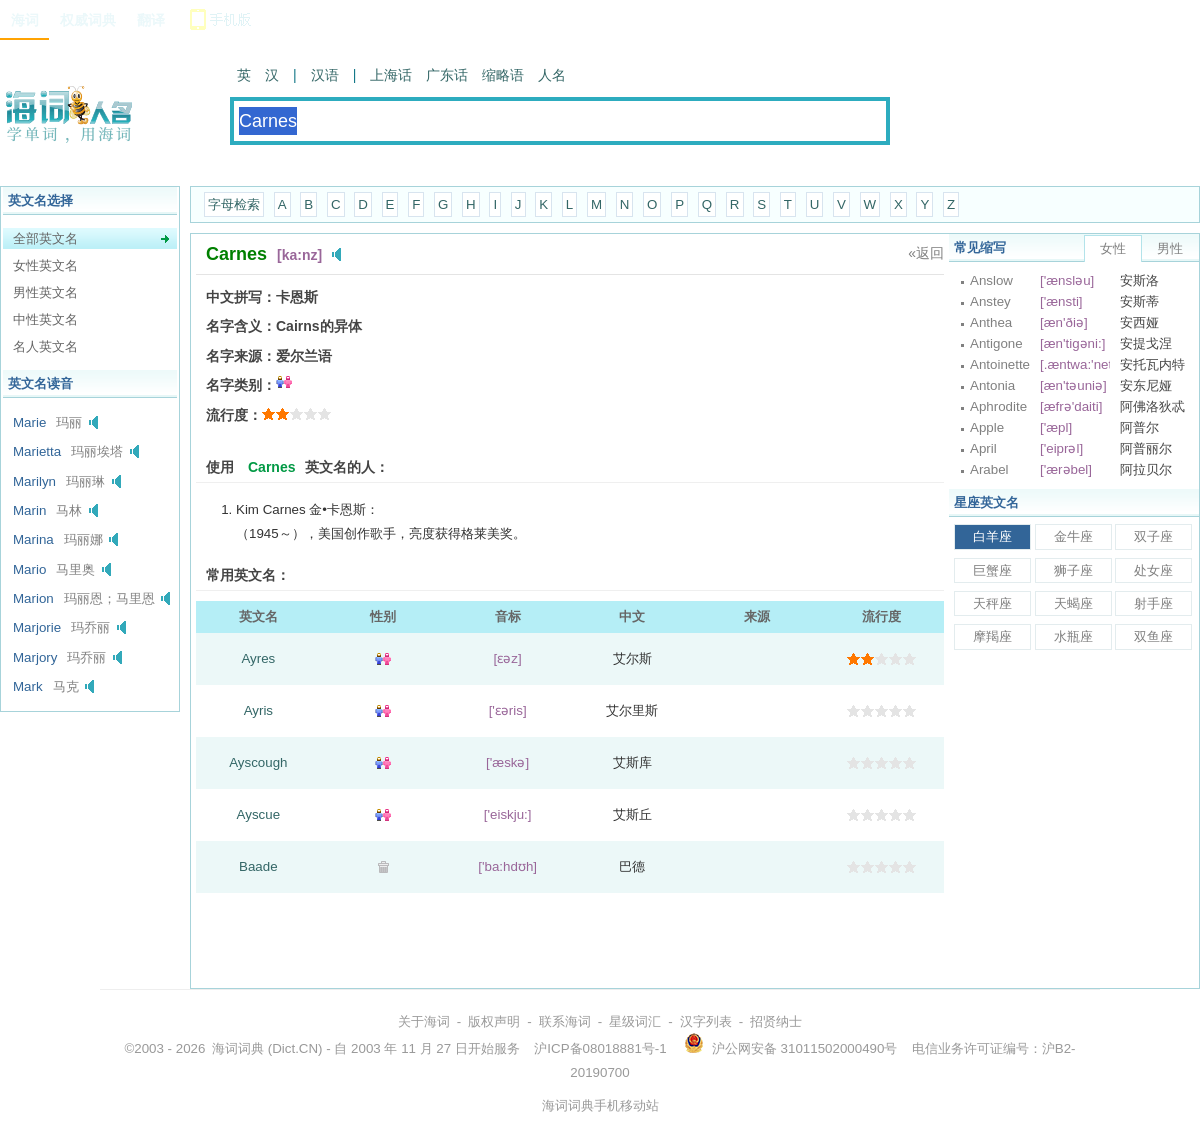  What do you see at coordinates (552, 75) in the screenshot?
I see `人名` at bounding box center [552, 75].